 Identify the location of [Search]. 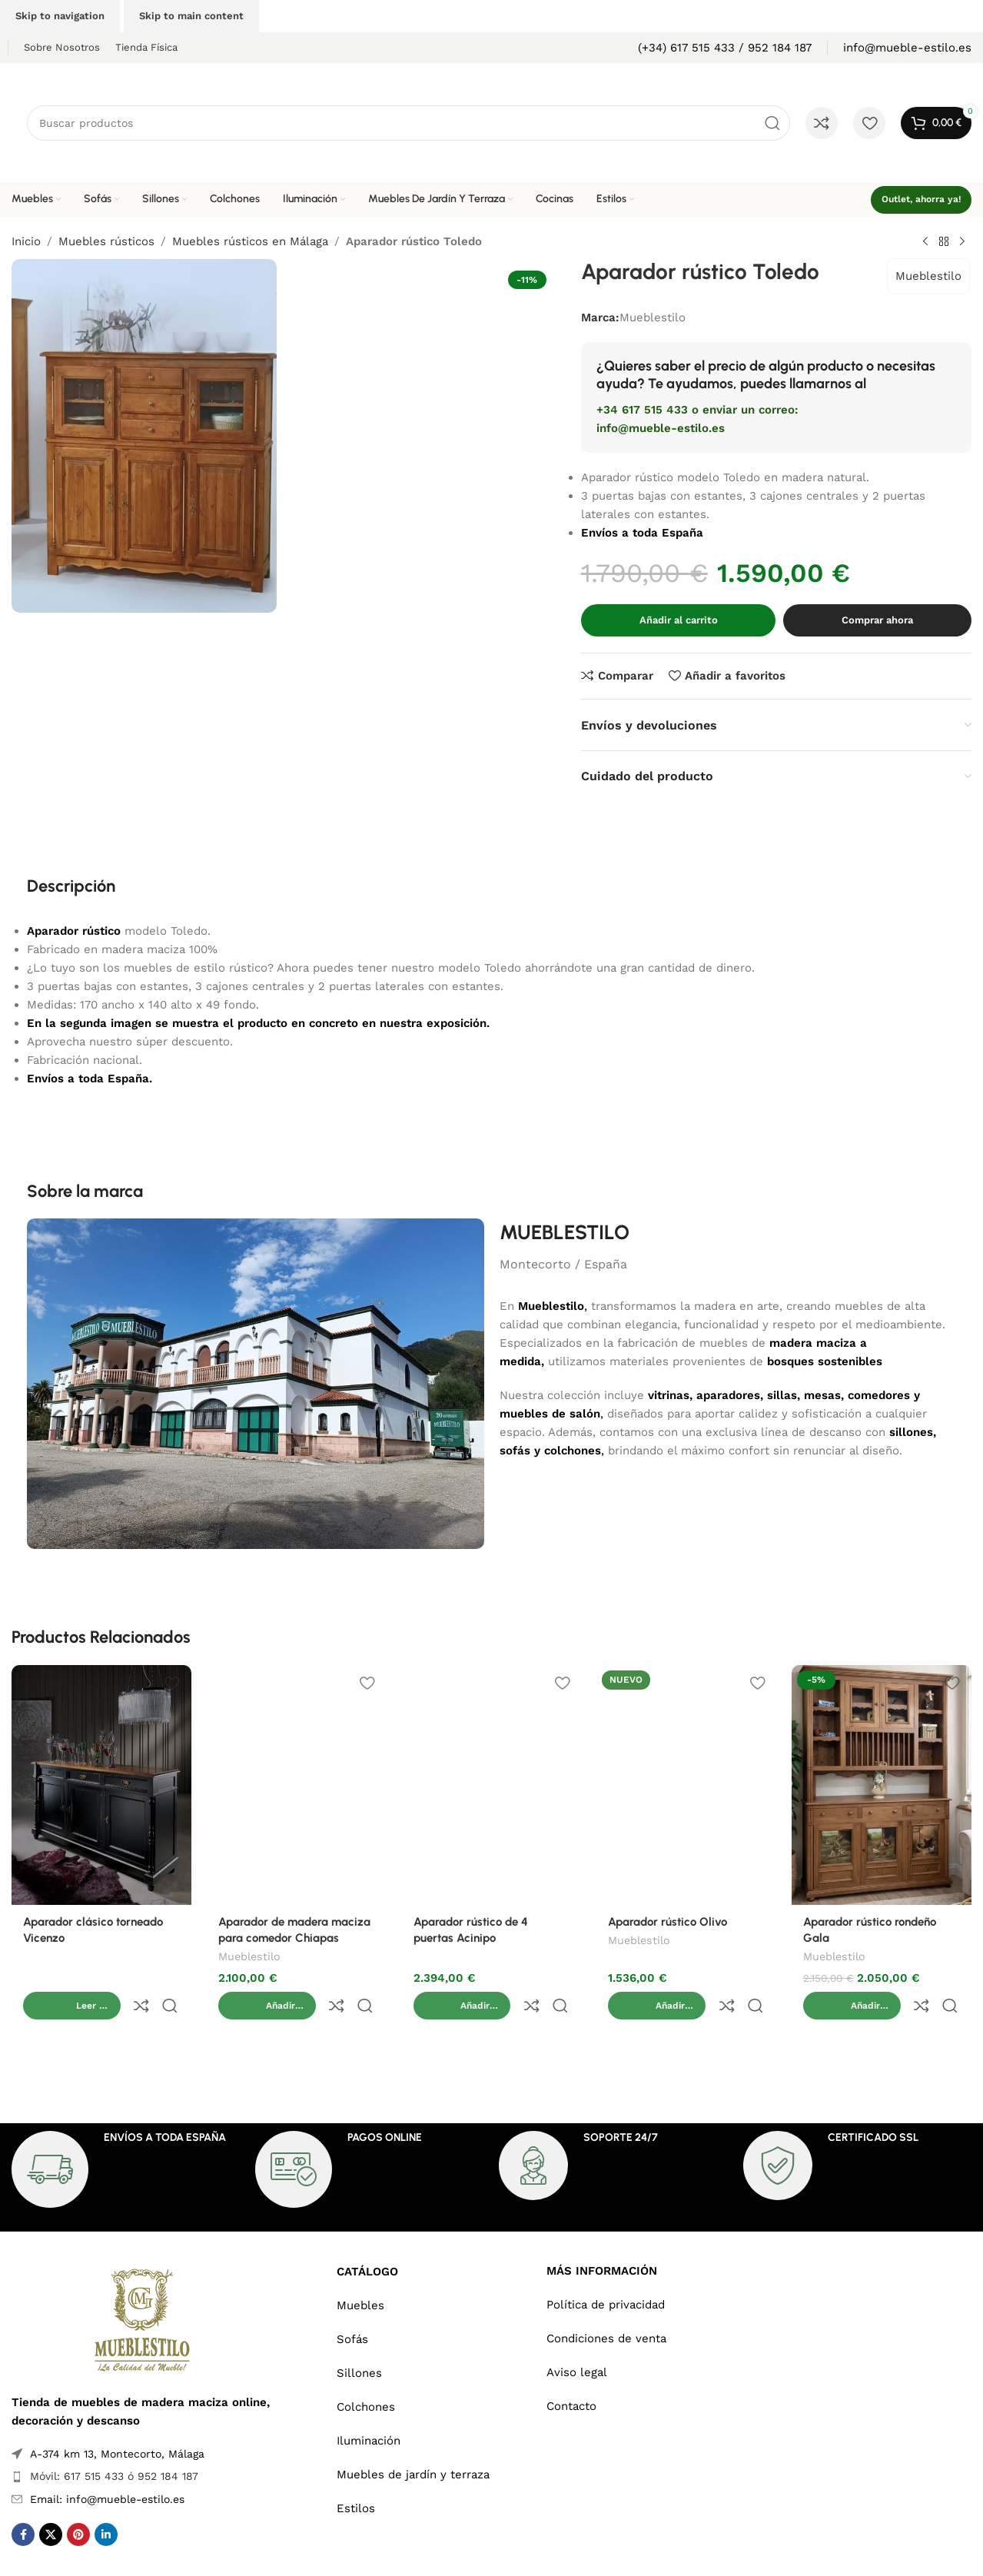
(408, 123).